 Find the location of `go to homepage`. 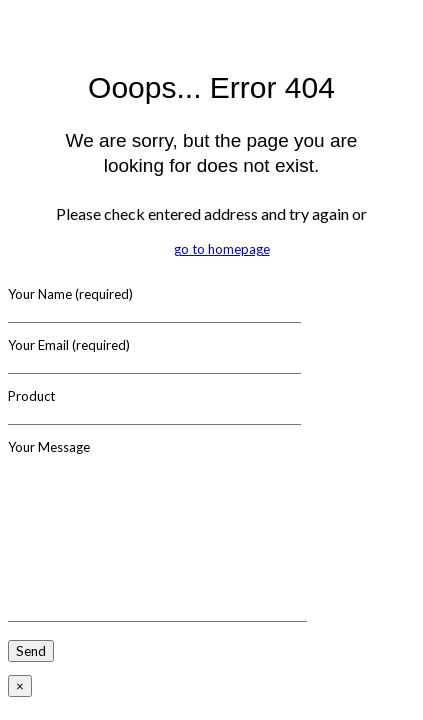

go to homepage is located at coordinates (222, 249).